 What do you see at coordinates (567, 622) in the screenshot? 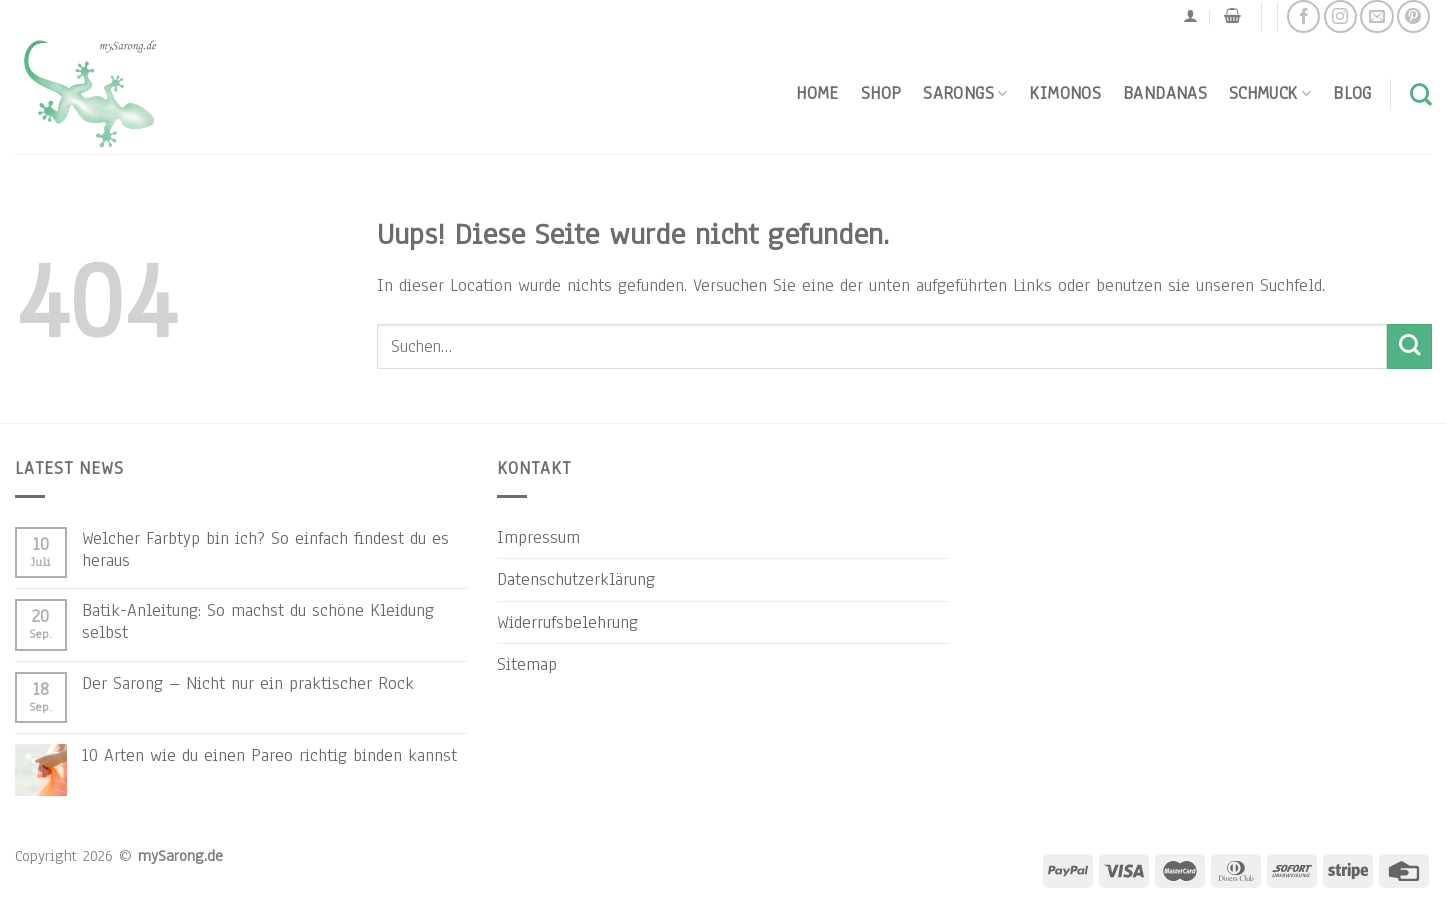
I see `Widerrufsbelehrung` at bounding box center [567, 622].